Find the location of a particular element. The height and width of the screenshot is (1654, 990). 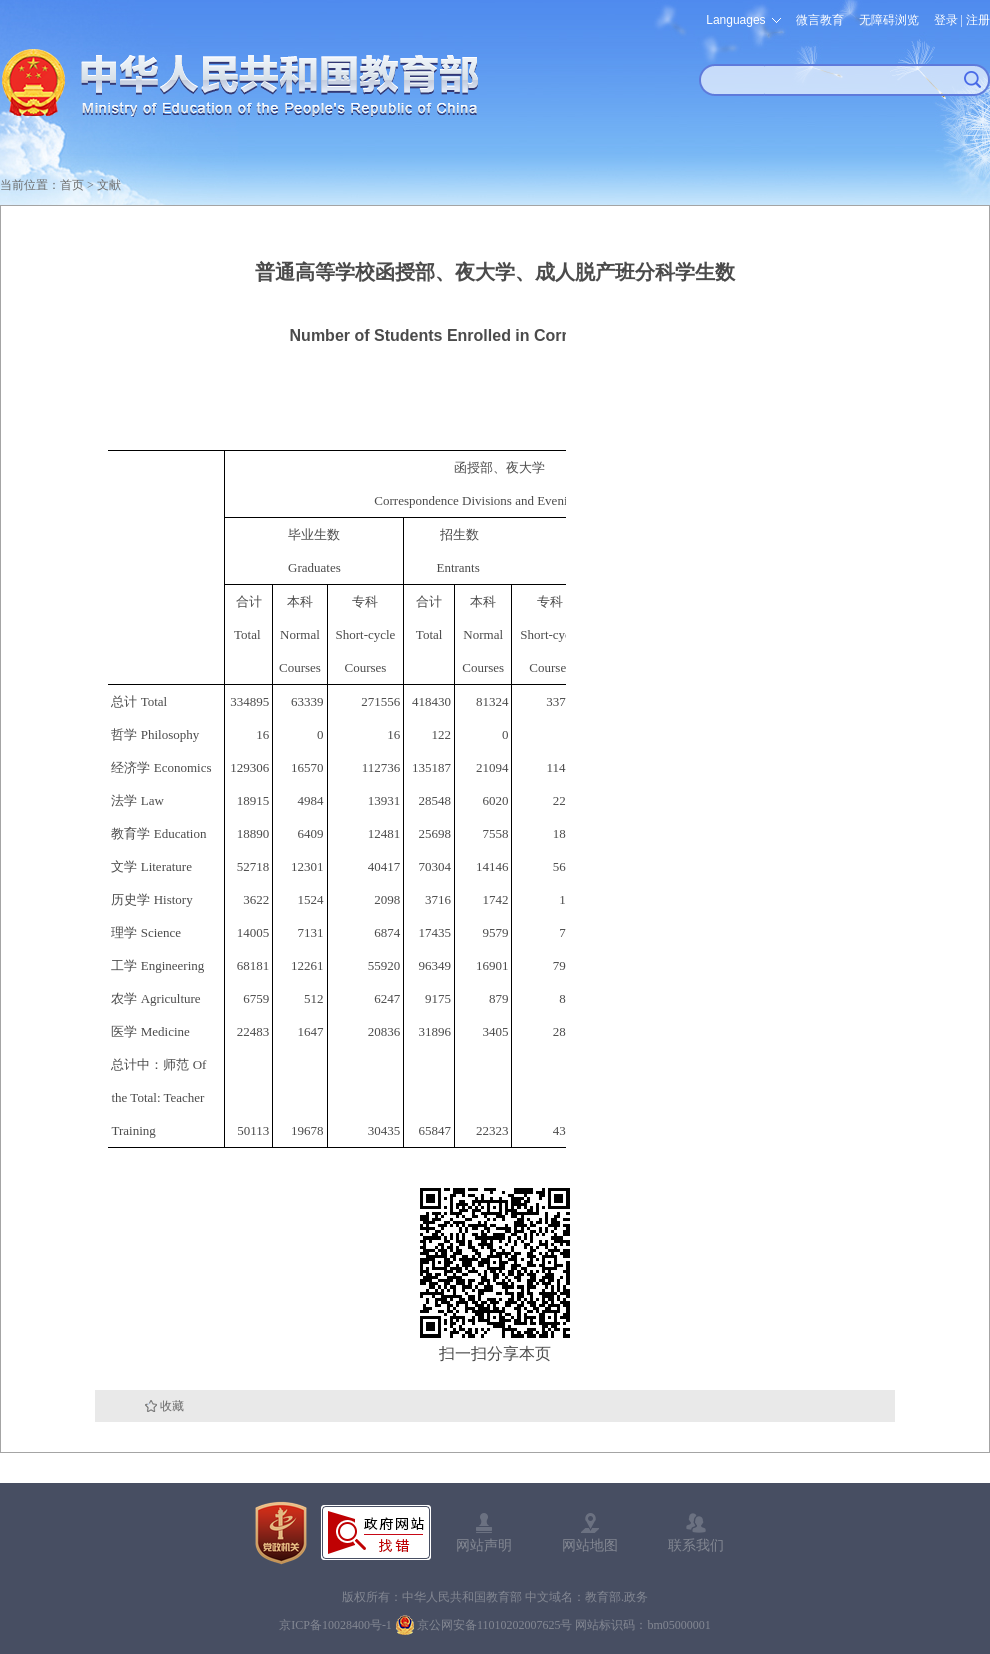

无障碍浏览 is located at coordinates (889, 20).